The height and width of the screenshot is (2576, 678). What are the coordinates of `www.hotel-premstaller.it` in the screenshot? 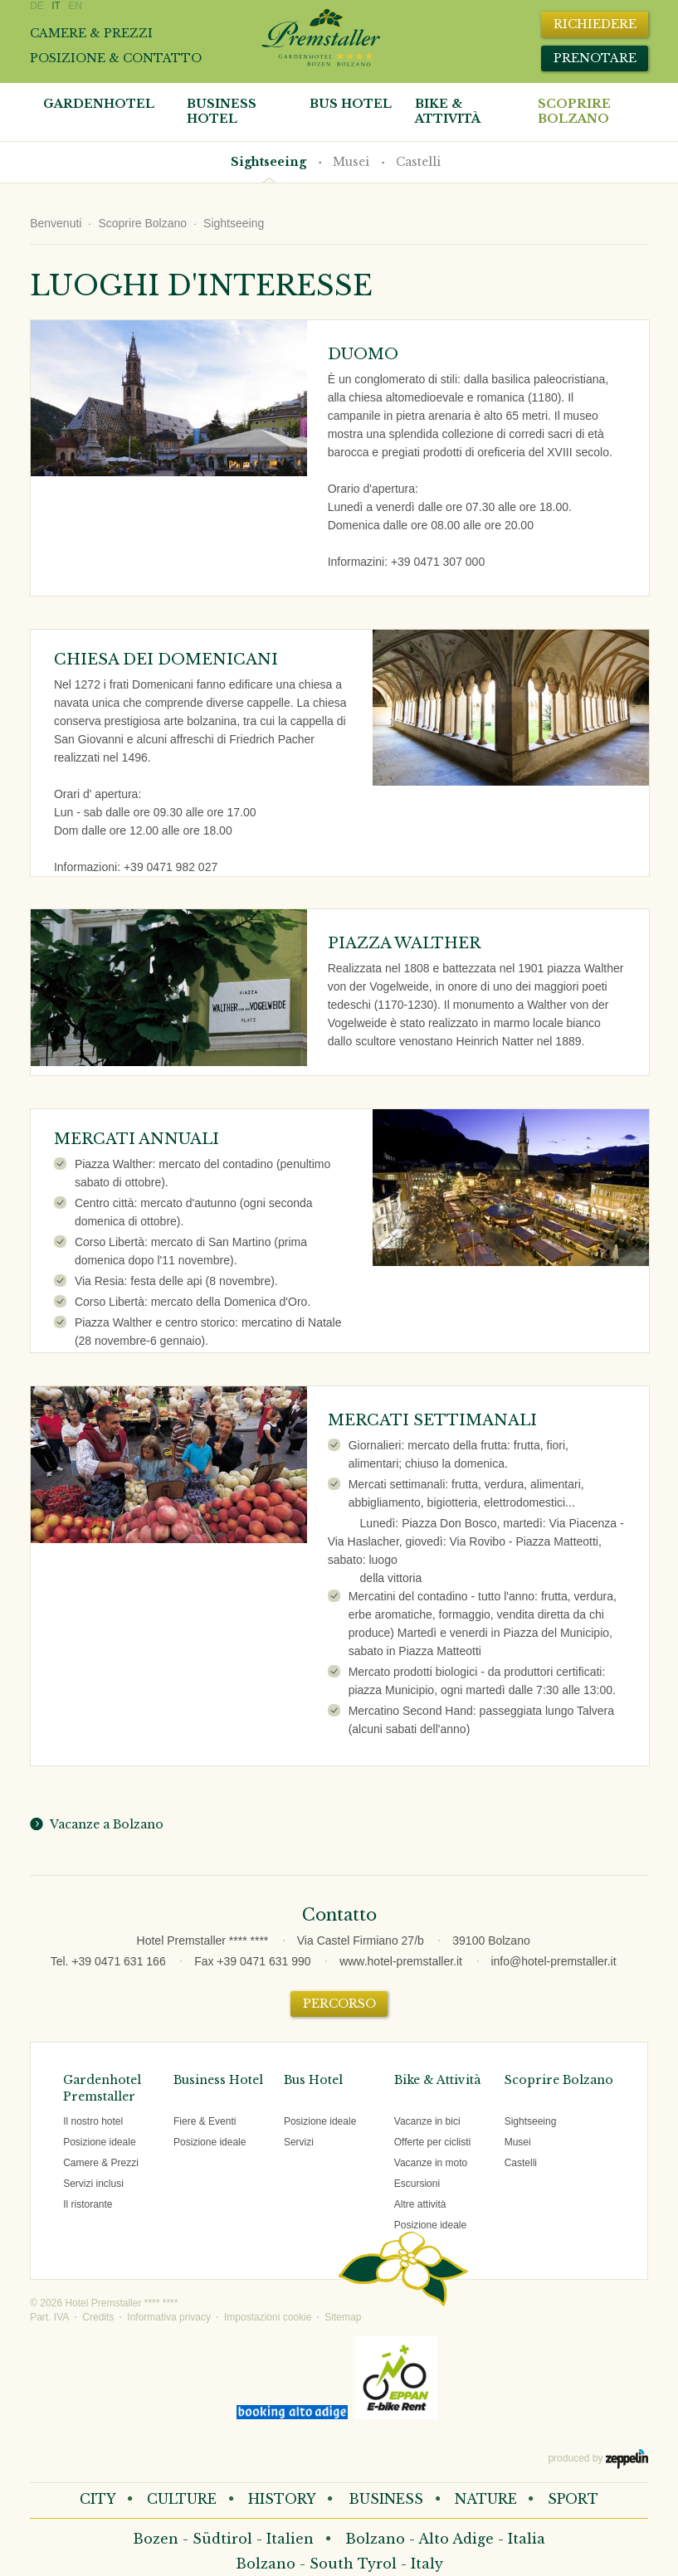 It's located at (400, 1961).